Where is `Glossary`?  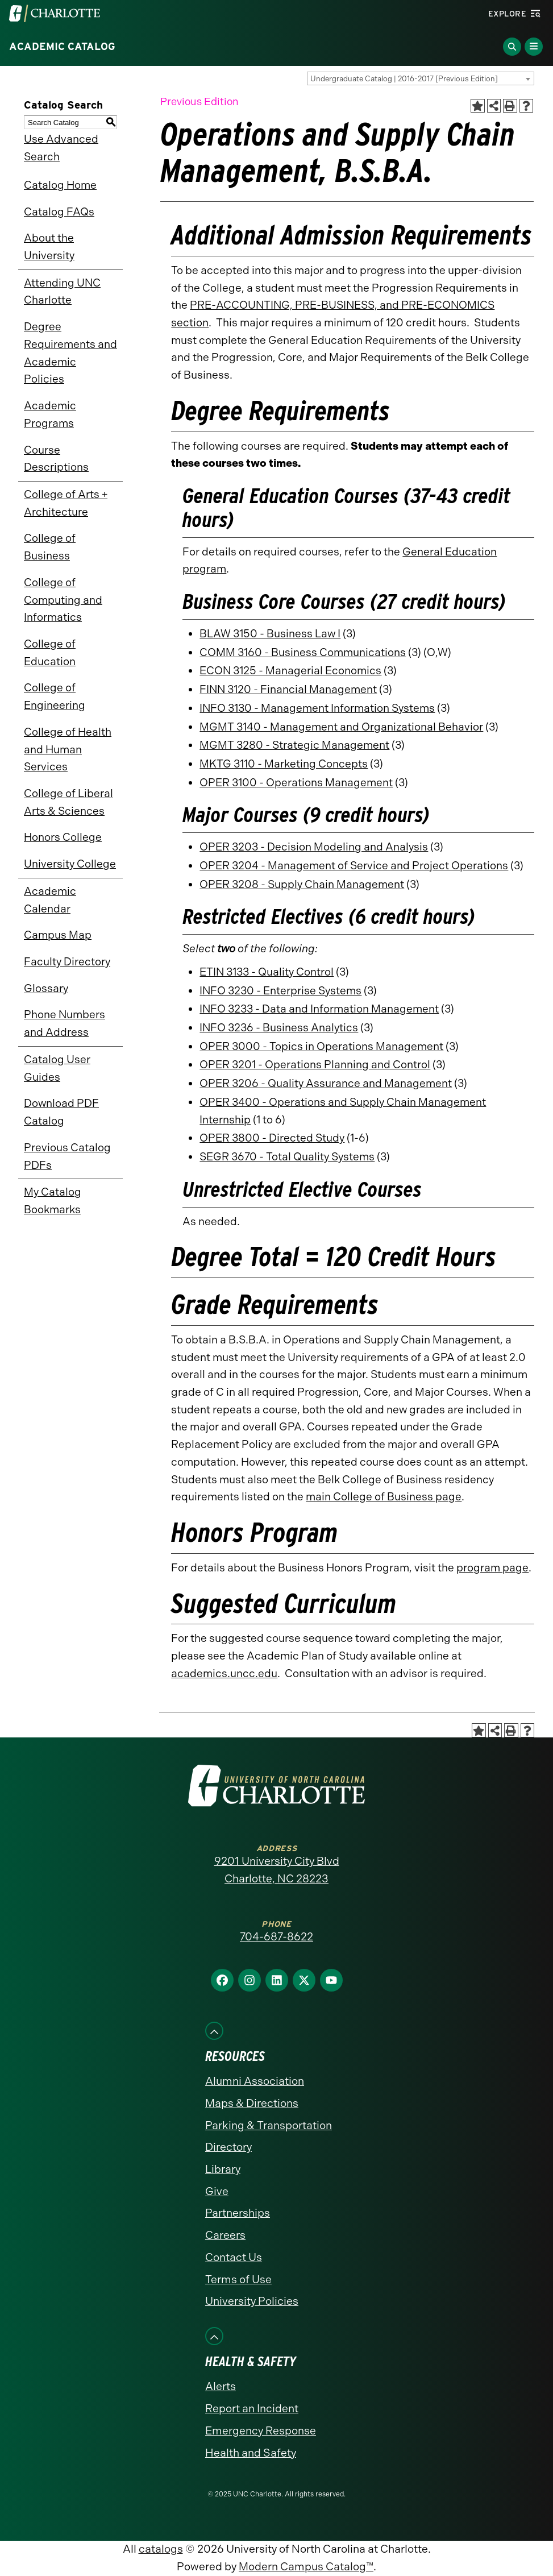
Glossary is located at coordinates (46, 988).